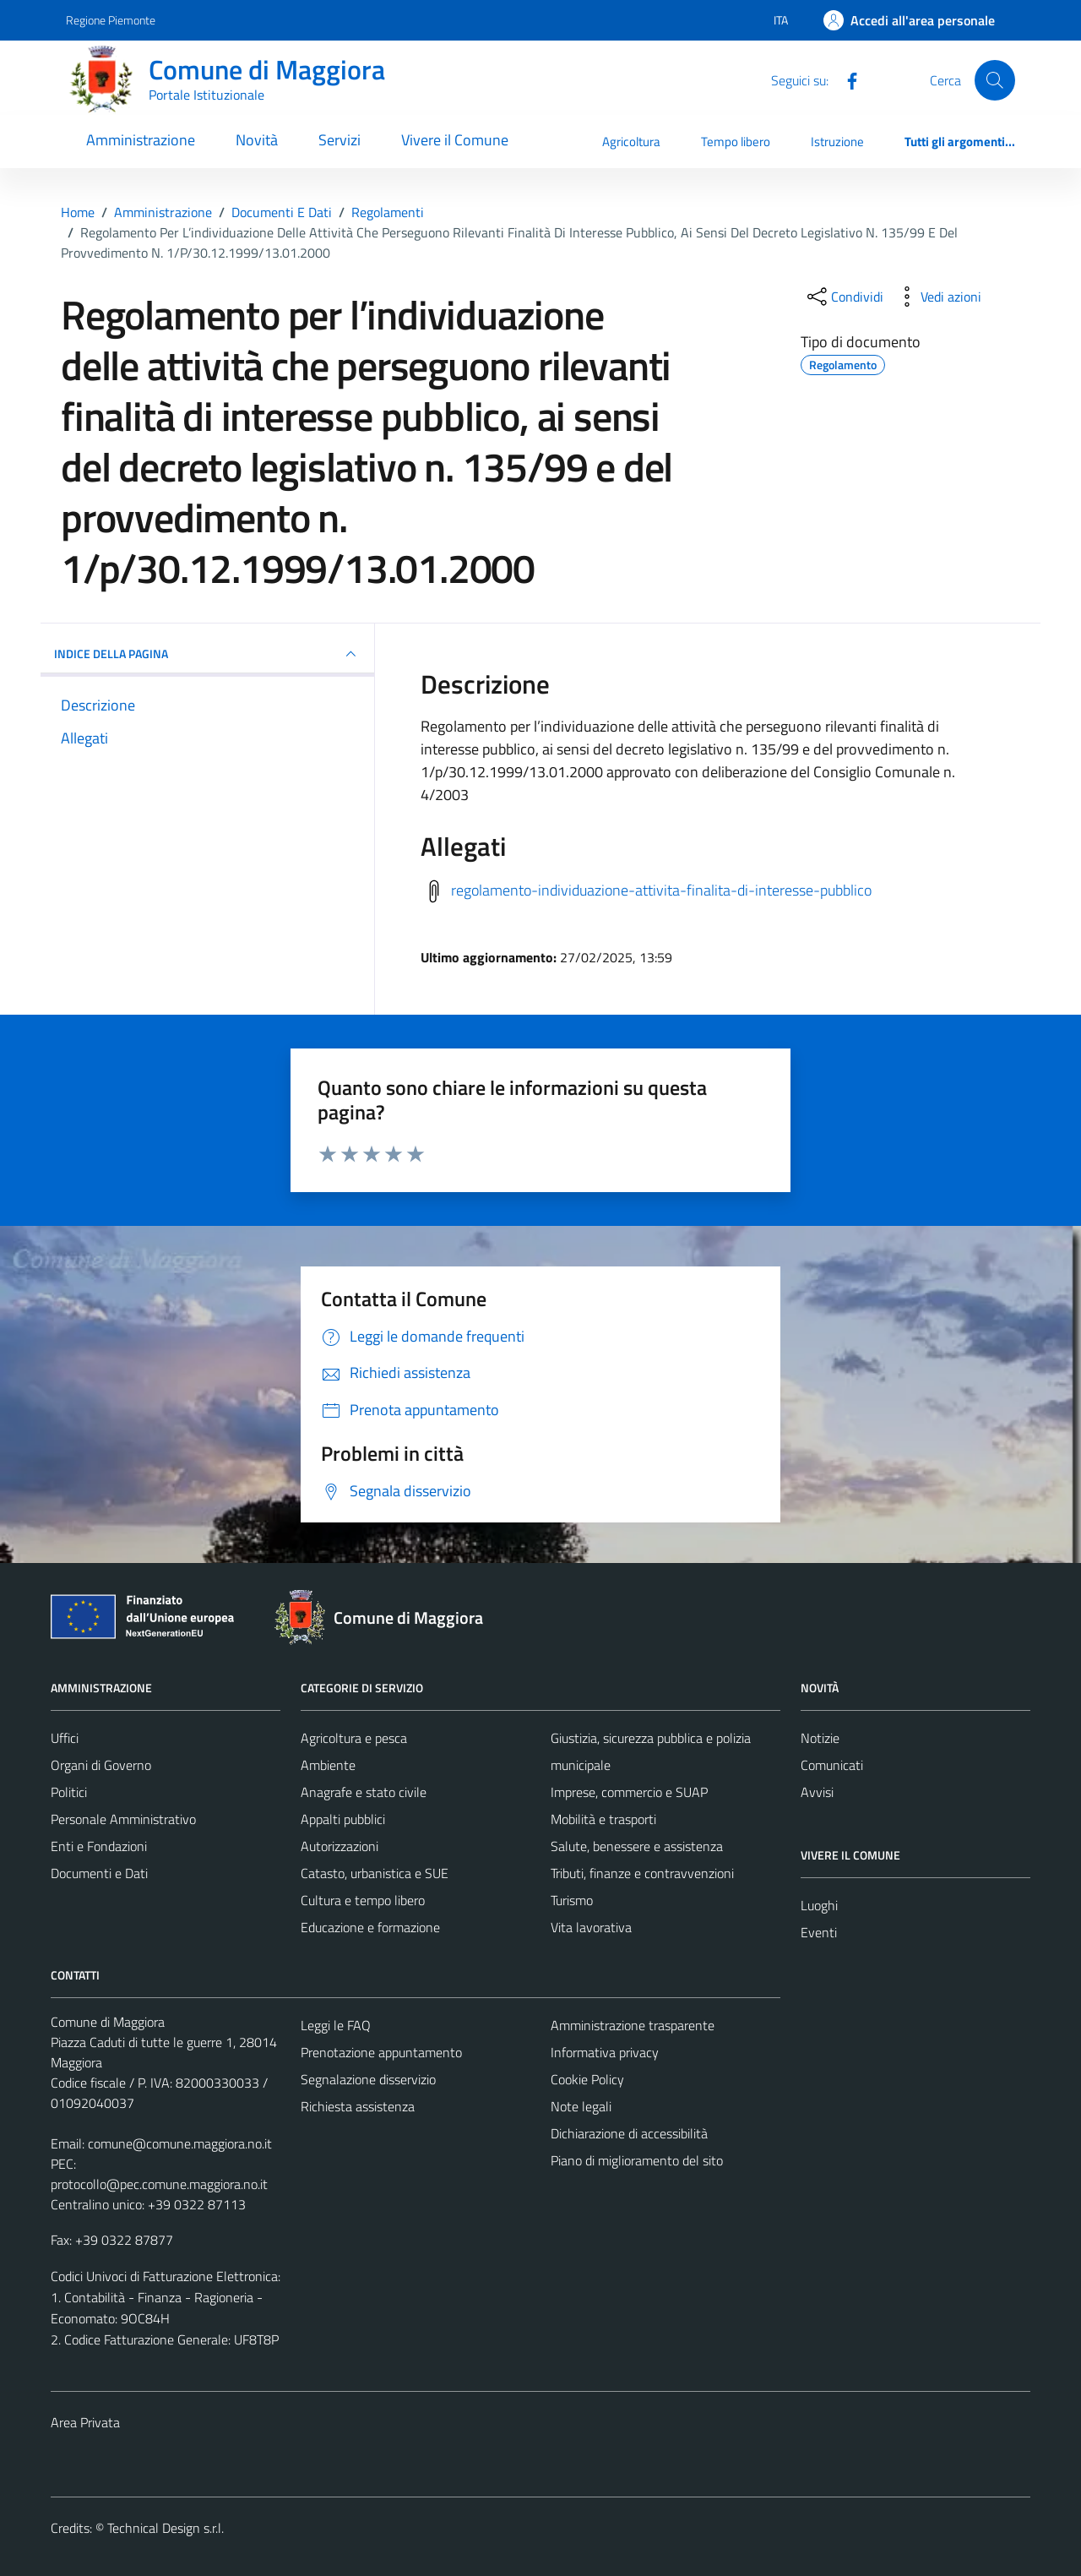 The image size is (1081, 2576). I want to click on Regione Piemonte [Vai al portale Regione Piemonte - link esterno - apertura nuova scheda], so click(110, 20).